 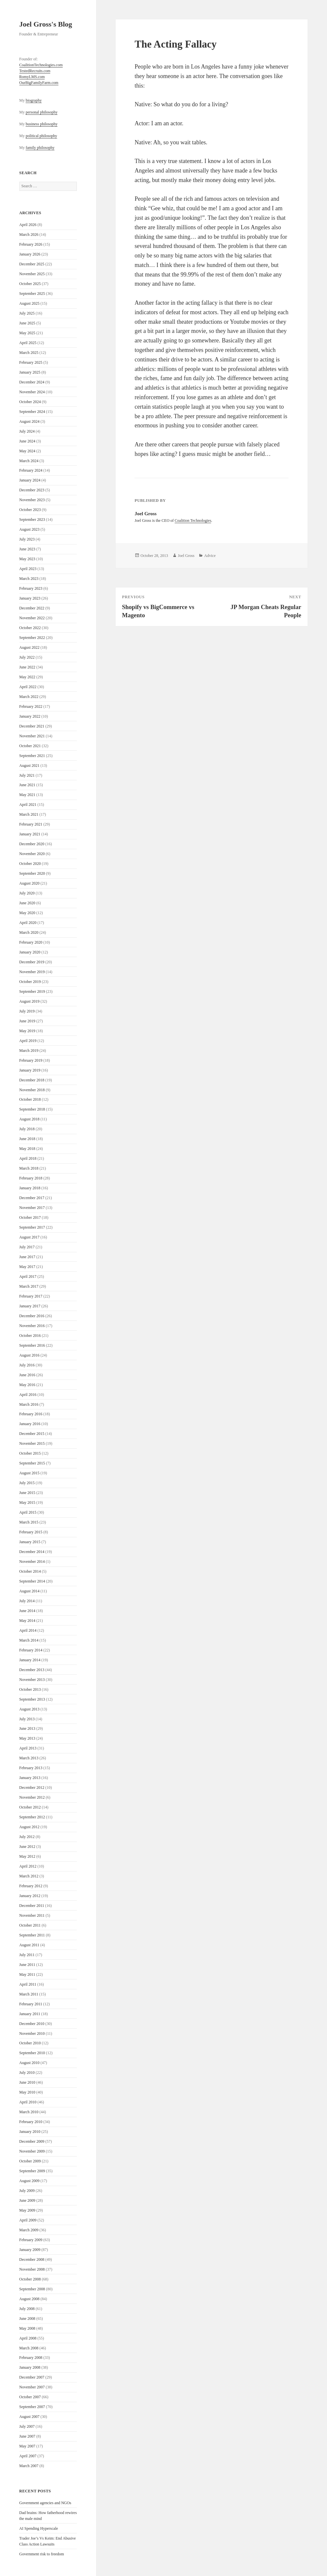 I want to click on December 2011, so click(x=31, y=1905).